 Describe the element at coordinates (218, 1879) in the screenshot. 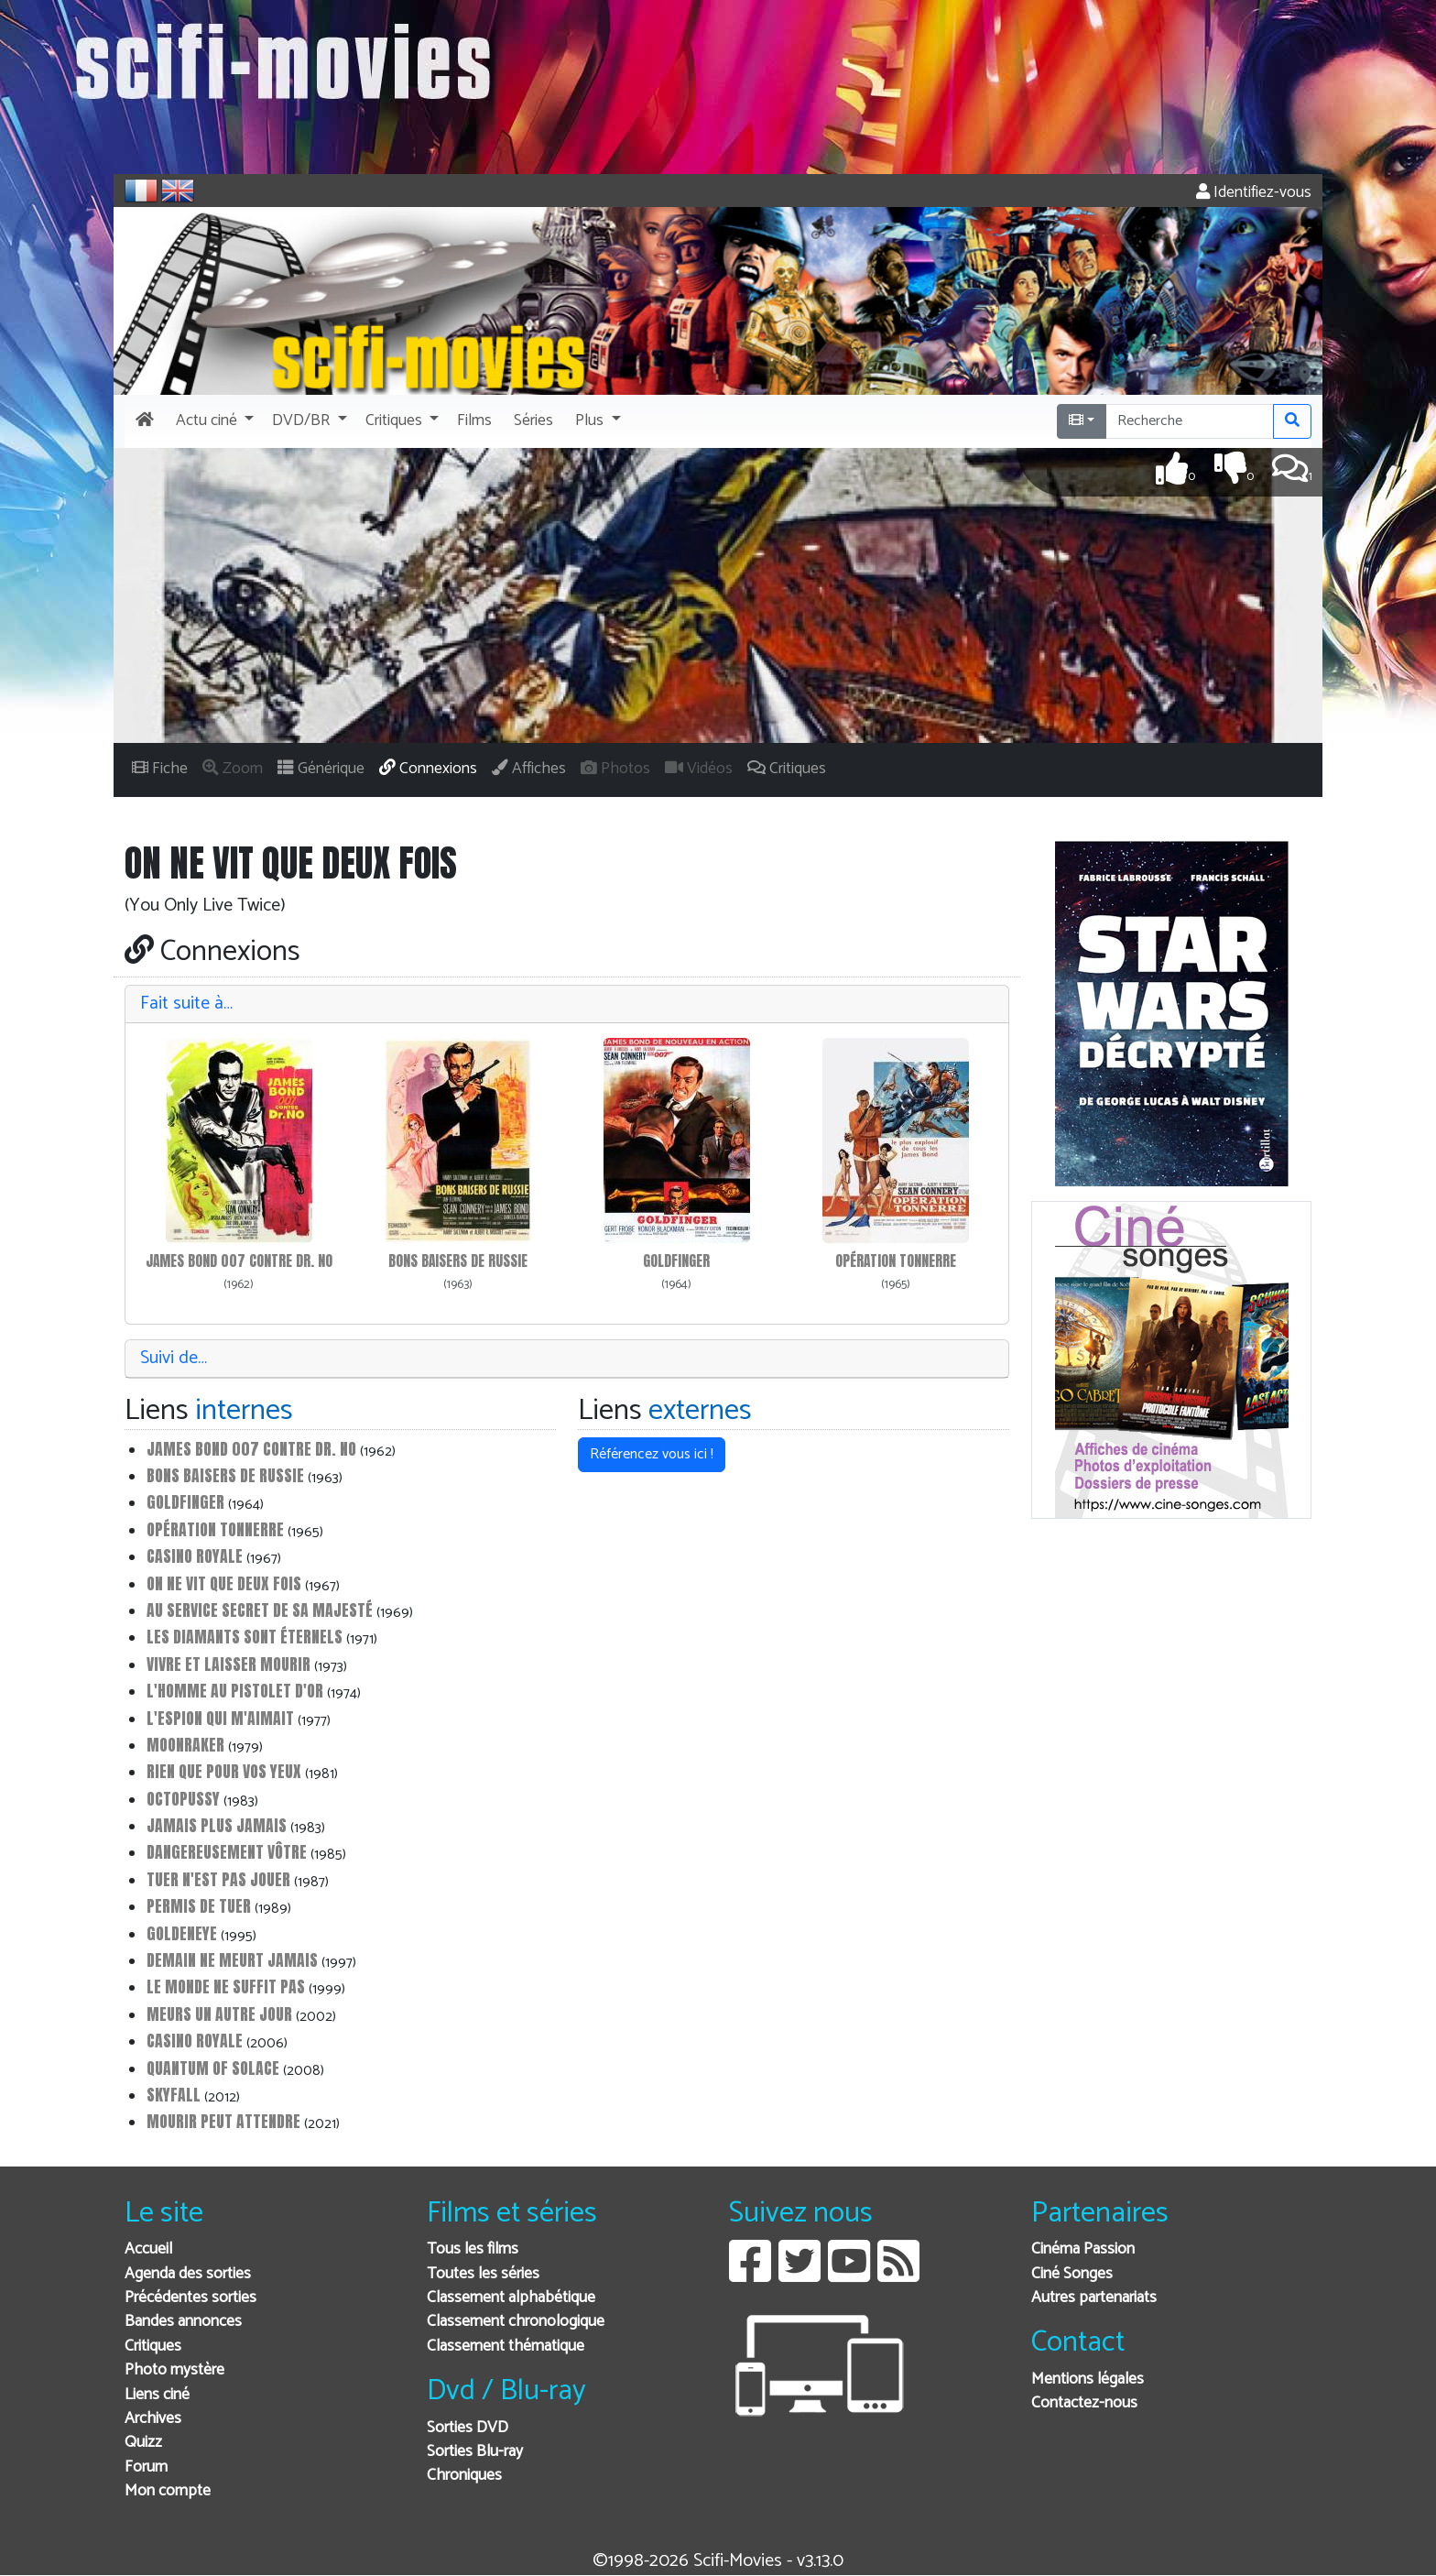

I see `Tuer n'est pas jouer` at that location.